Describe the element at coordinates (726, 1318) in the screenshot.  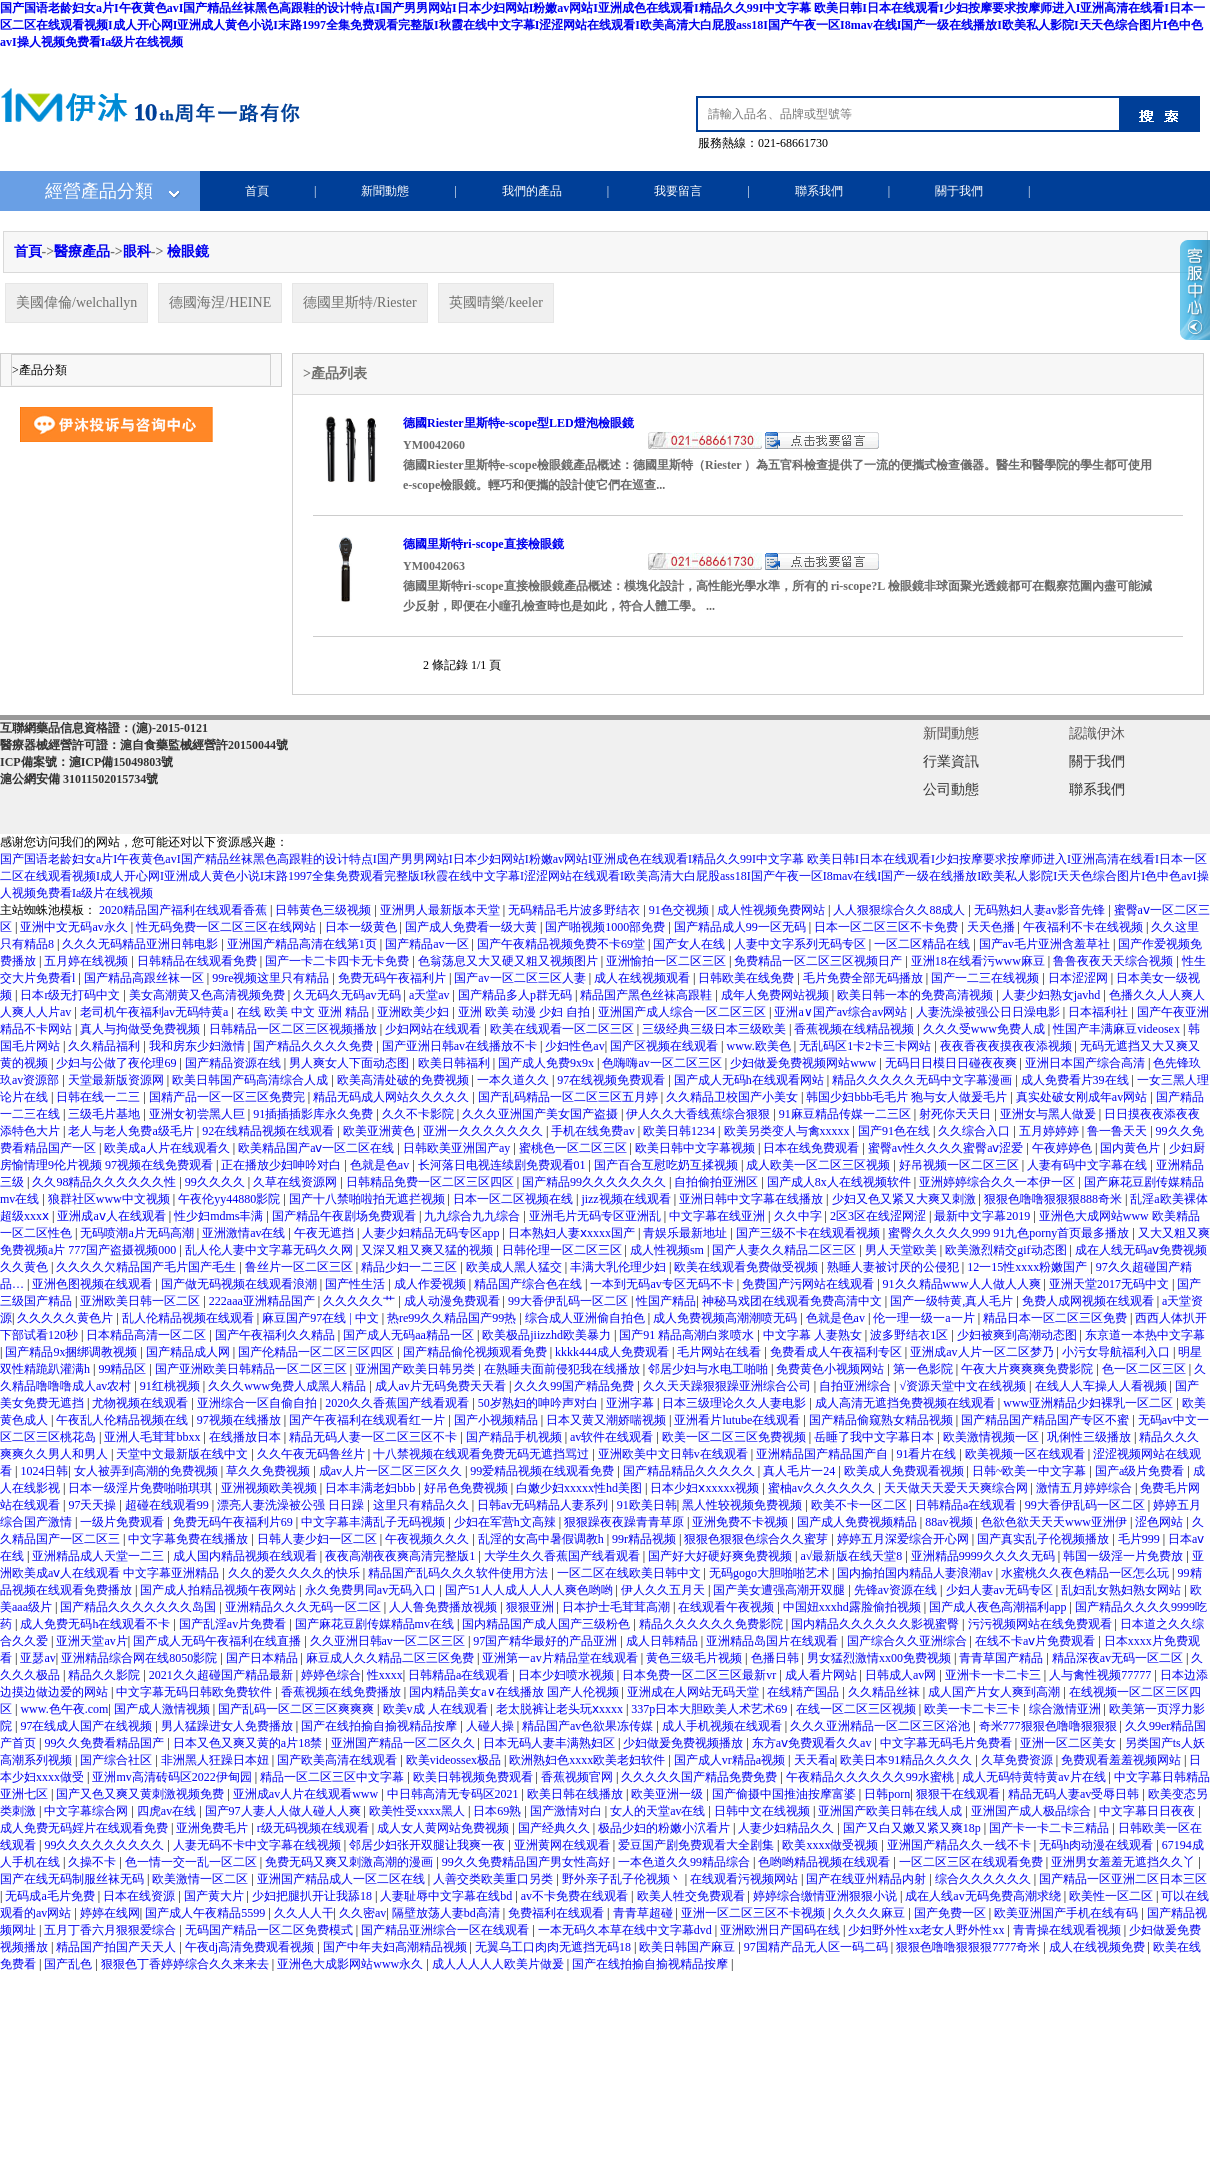
I see `成人免费视频高潮潮喷无码` at that location.